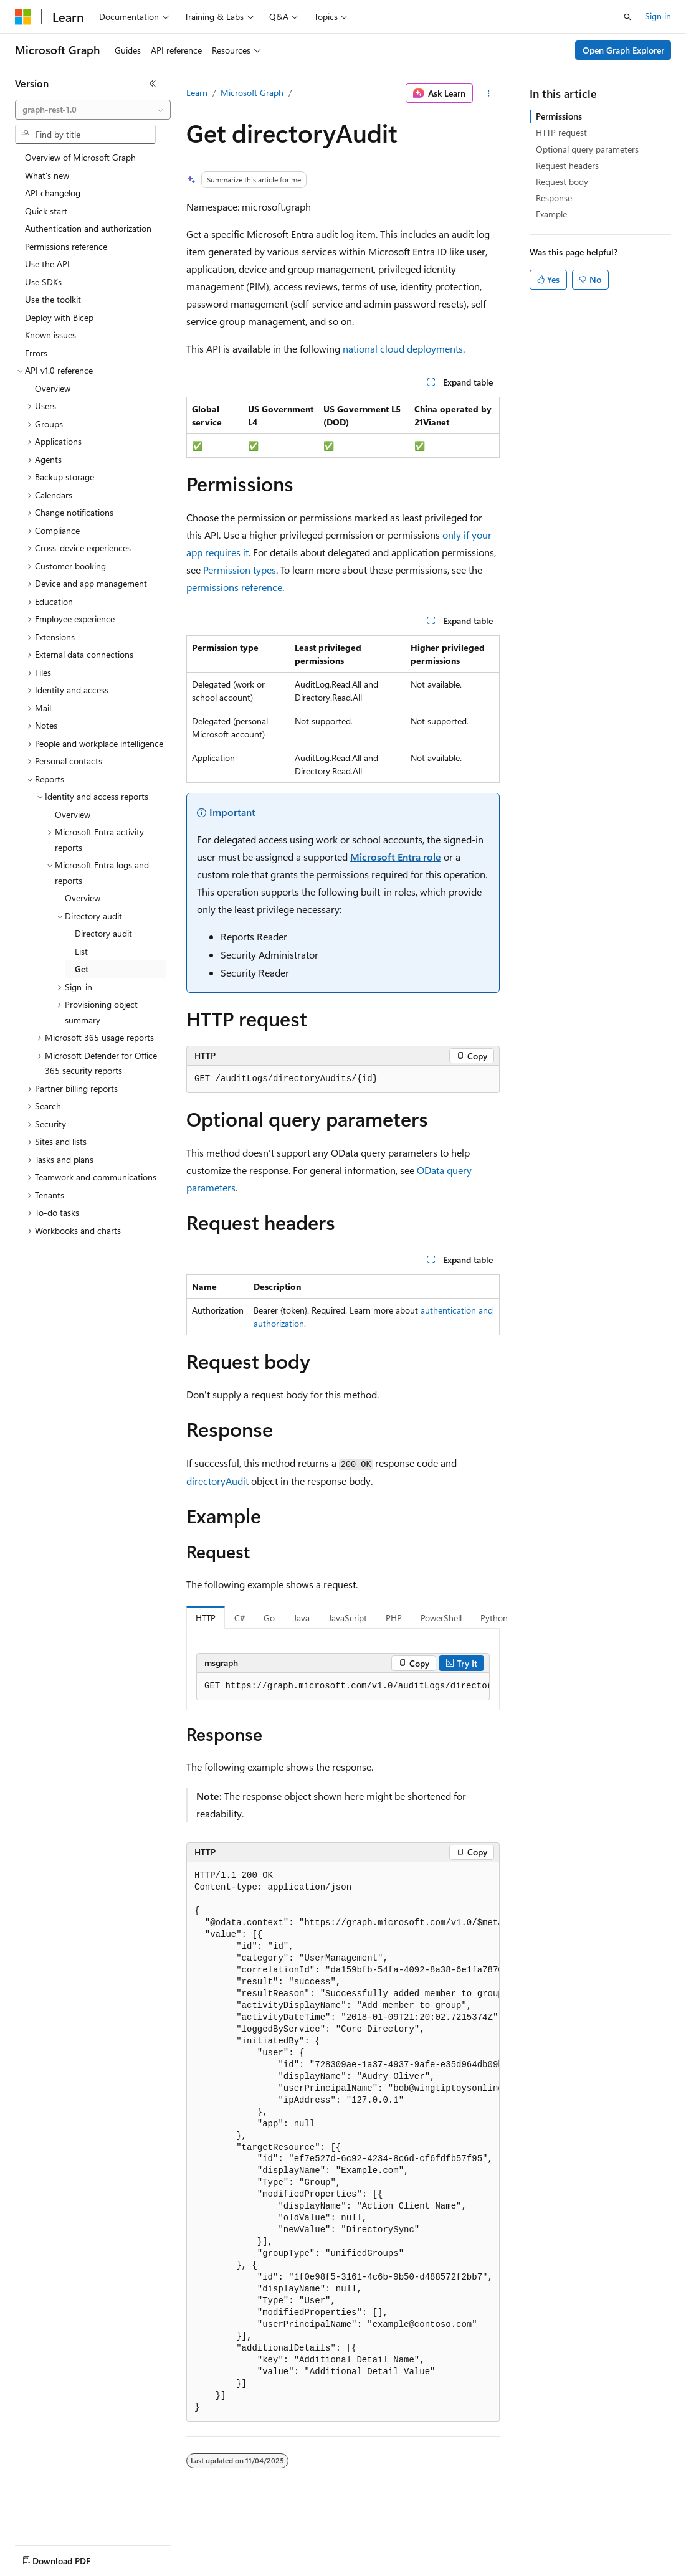 This screenshot has width=686, height=2576. I want to click on Java [tab], so click(301, 1618).